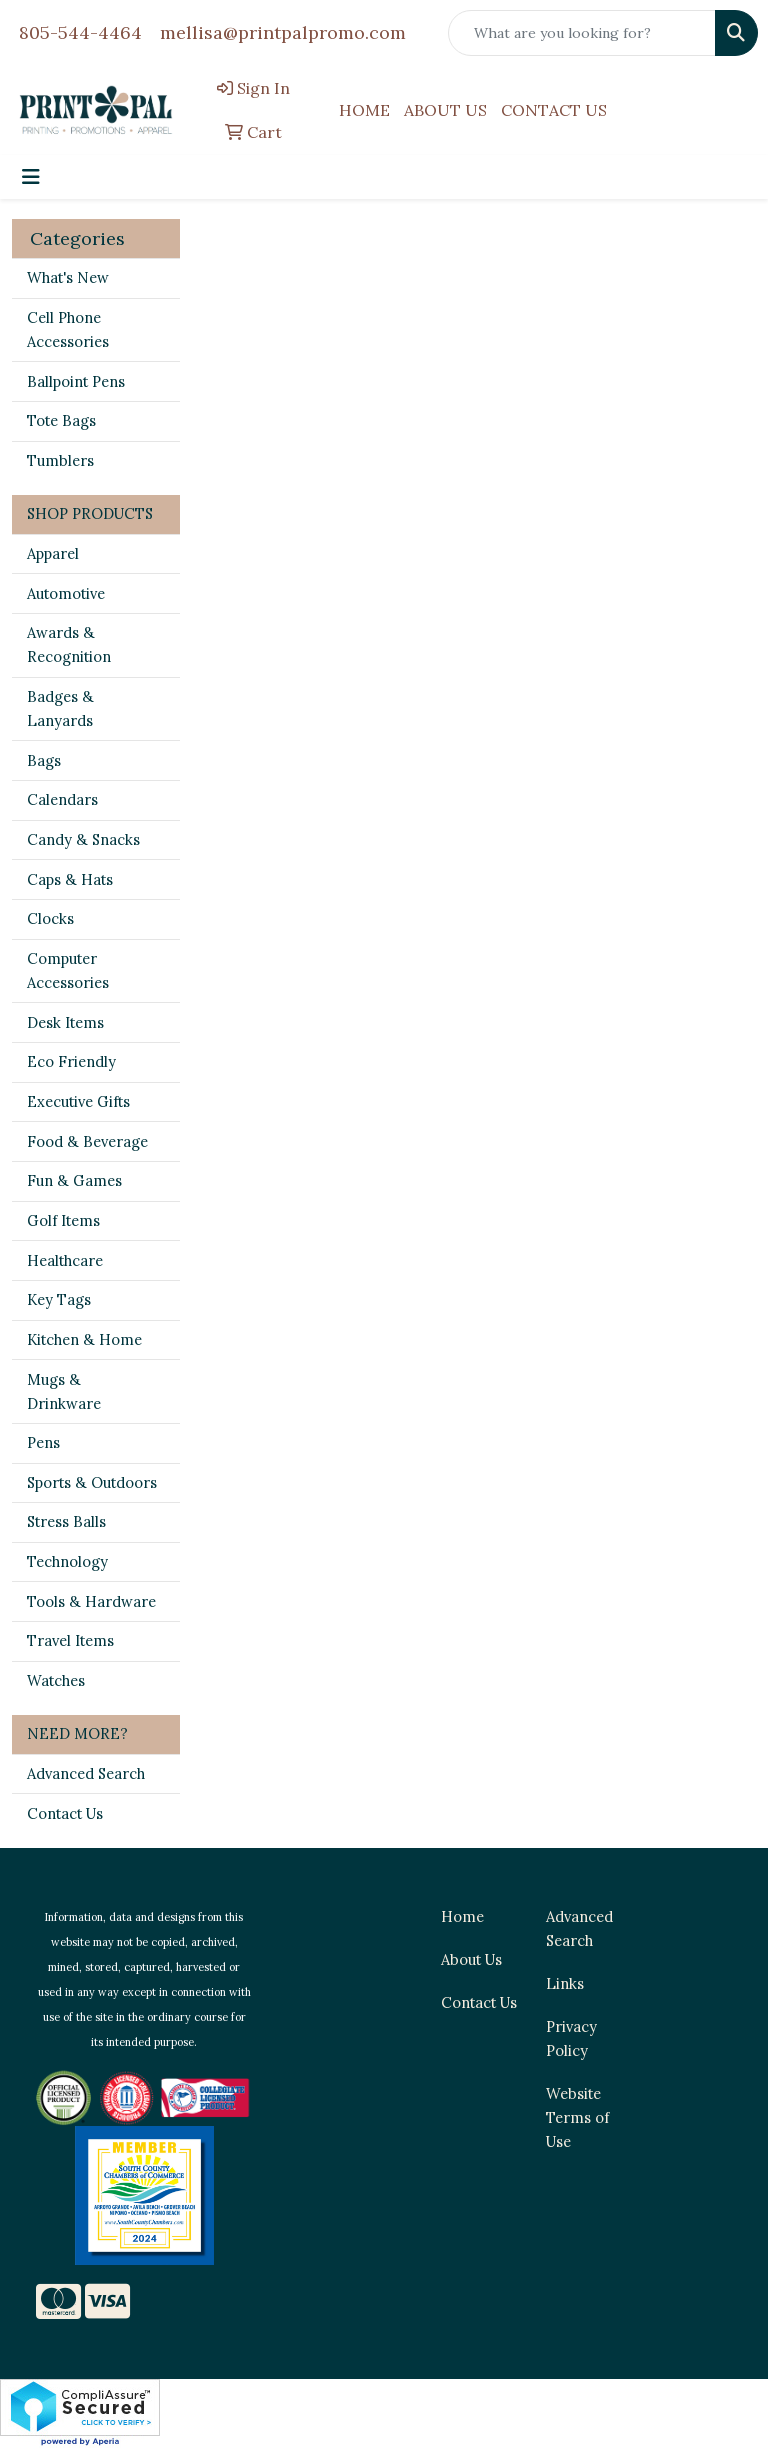 This screenshot has height=2448, width=768. What do you see at coordinates (60, 708) in the screenshot?
I see `Badges & Lanyards` at bounding box center [60, 708].